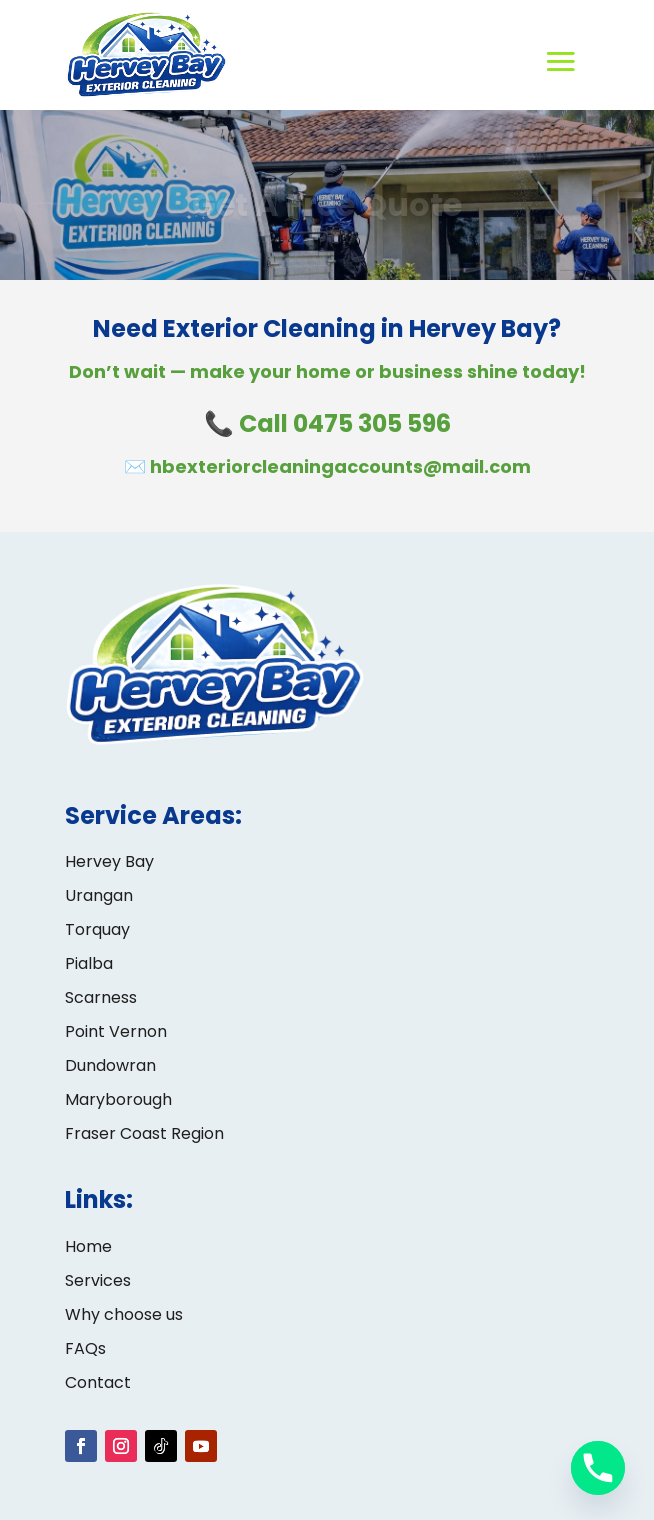  What do you see at coordinates (85, 1348) in the screenshot?
I see `FAQs` at bounding box center [85, 1348].